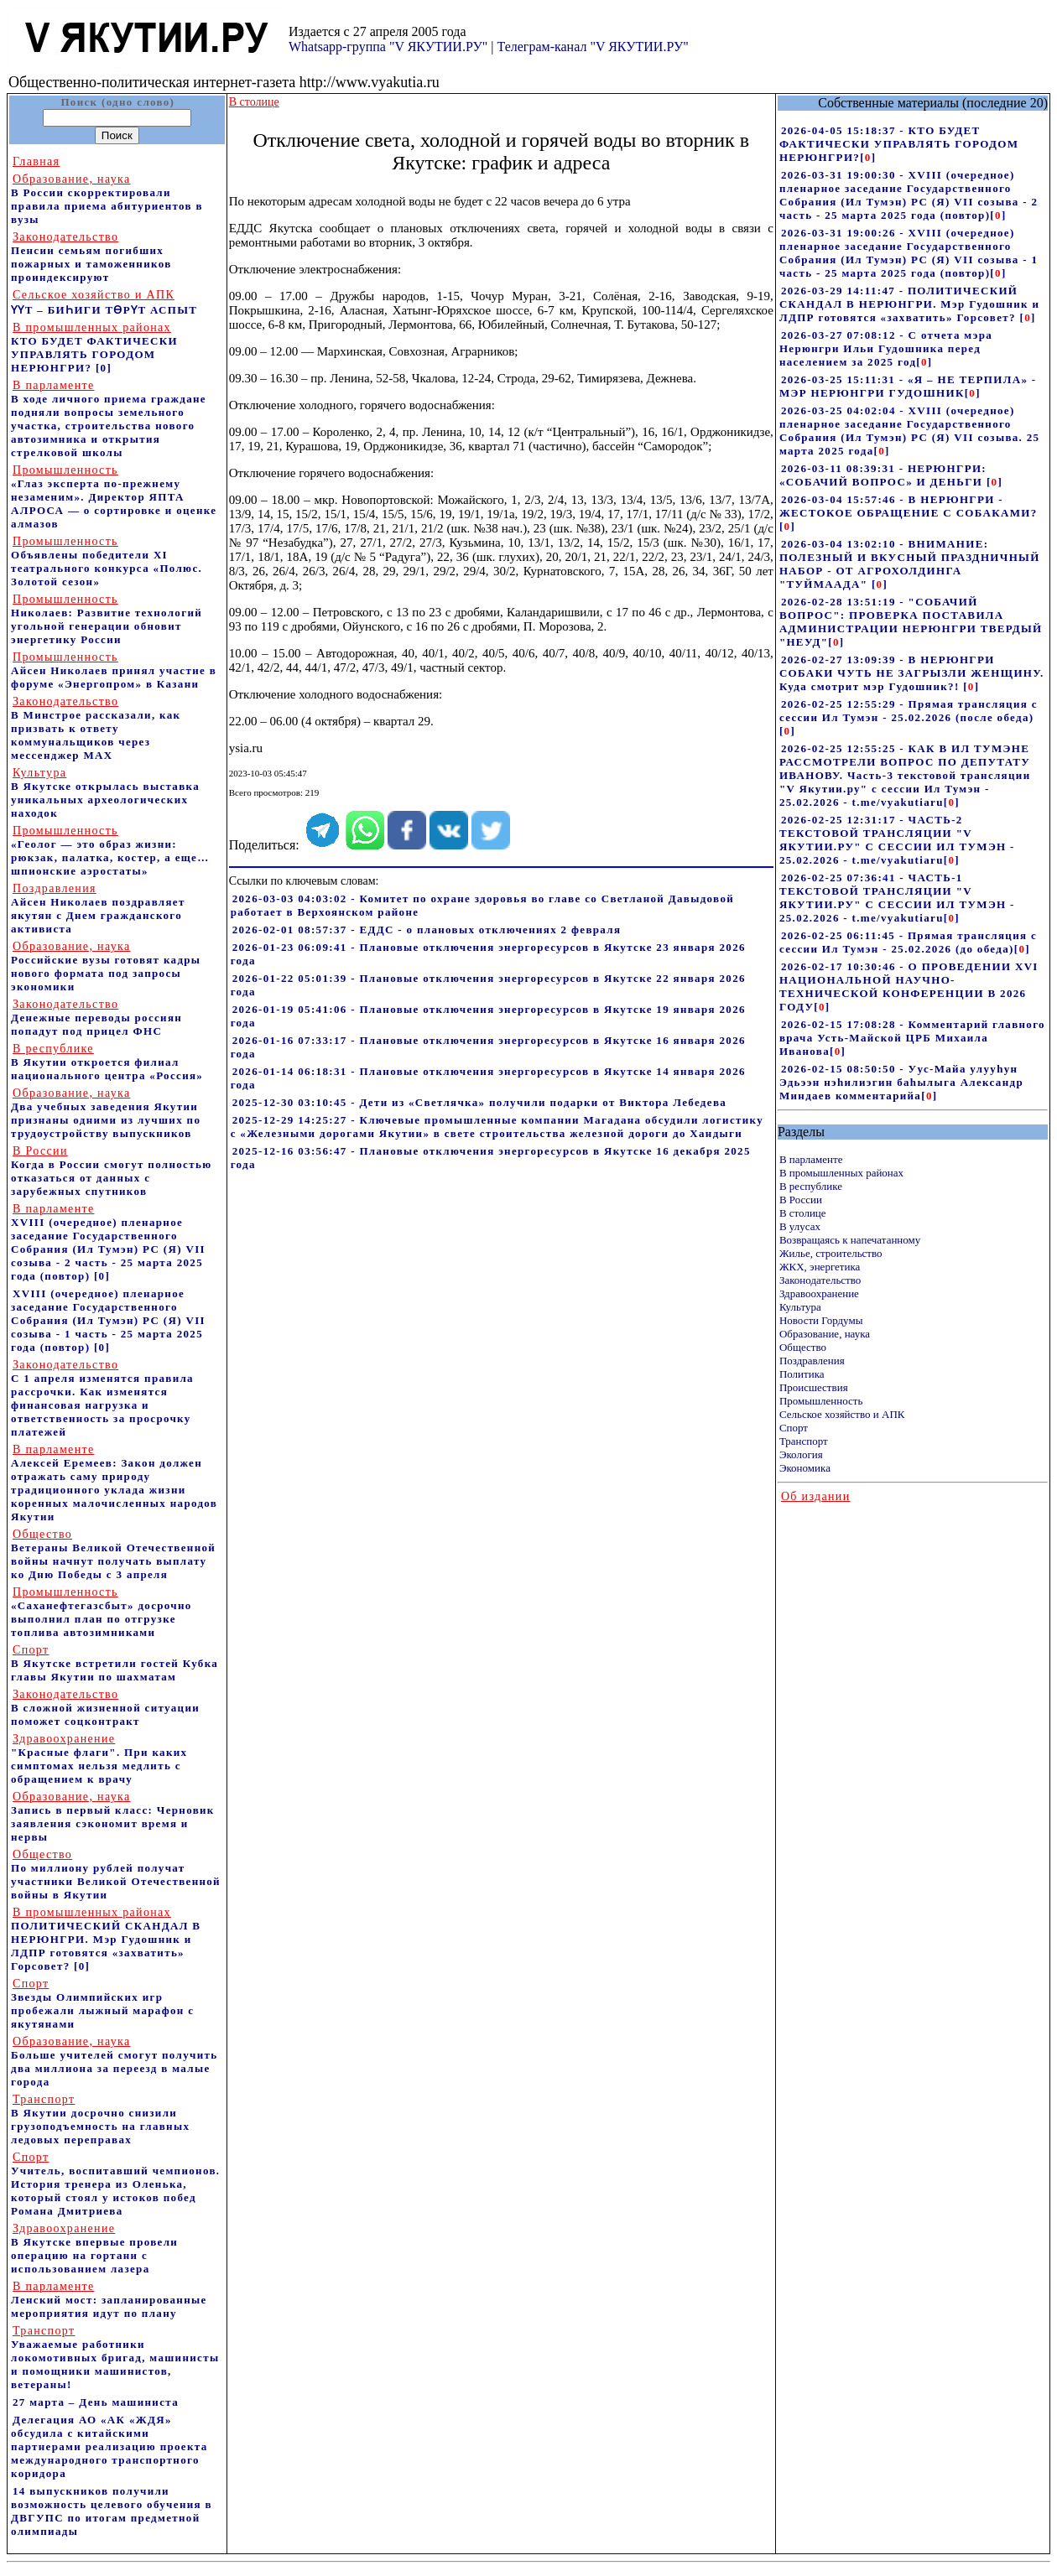 Image resolution: width=1057 pixels, height=2576 pixels. I want to click on Общество, so click(802, 1347).